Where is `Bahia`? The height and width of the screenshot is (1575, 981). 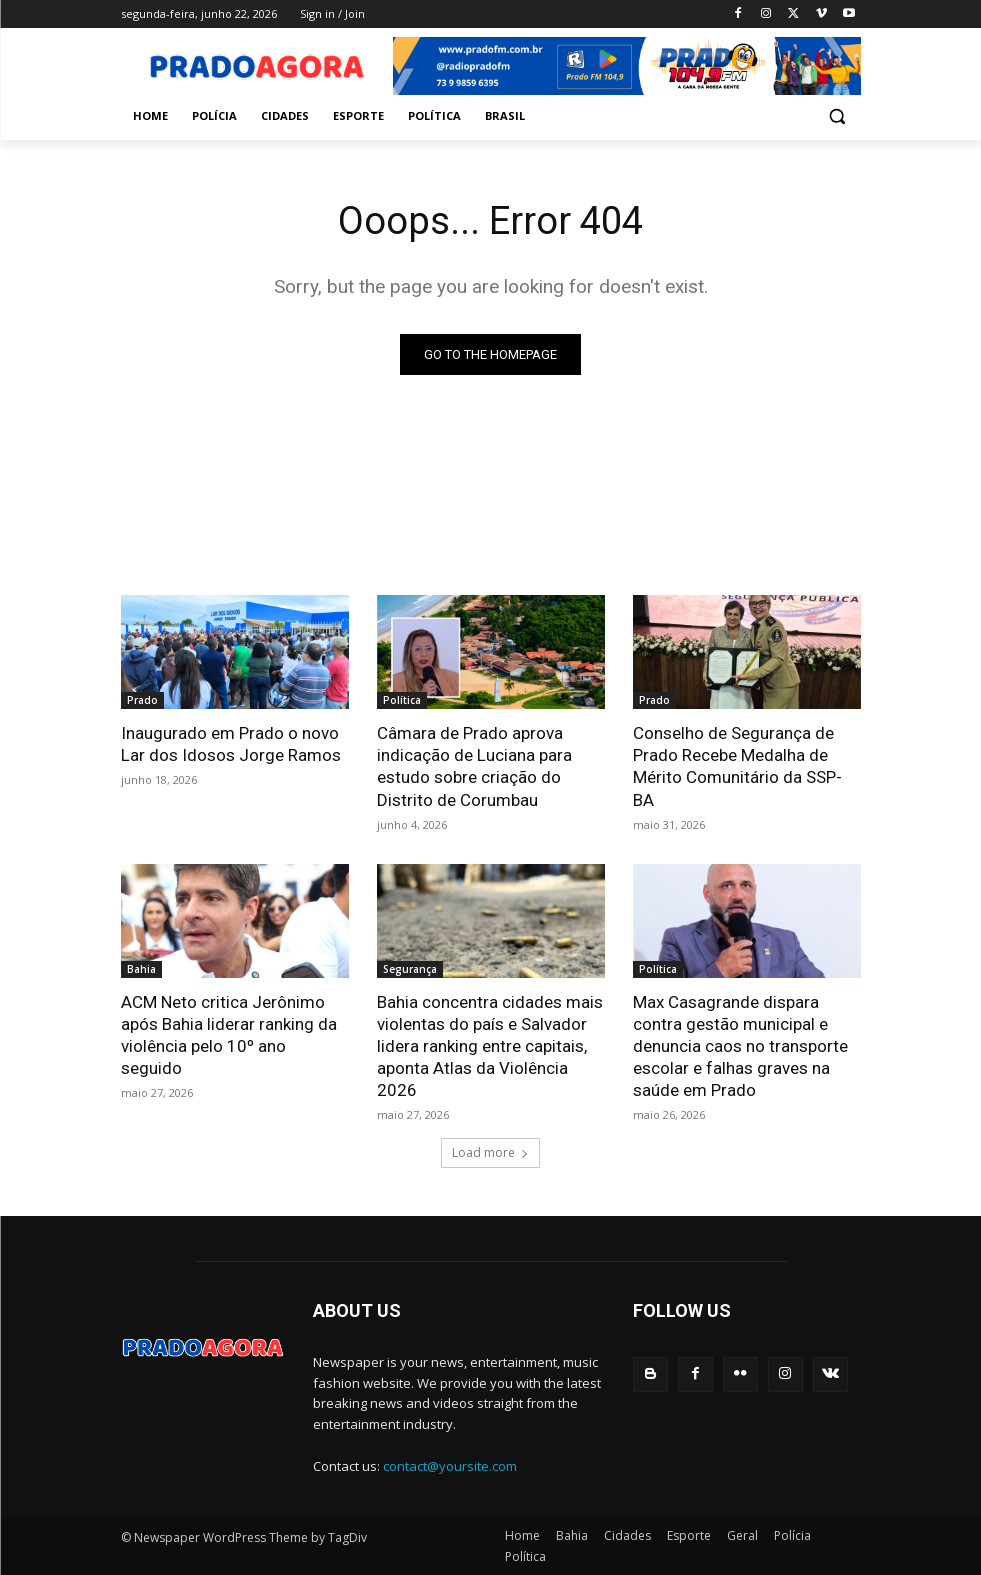 Bahia is located at coordinates (141, 969).